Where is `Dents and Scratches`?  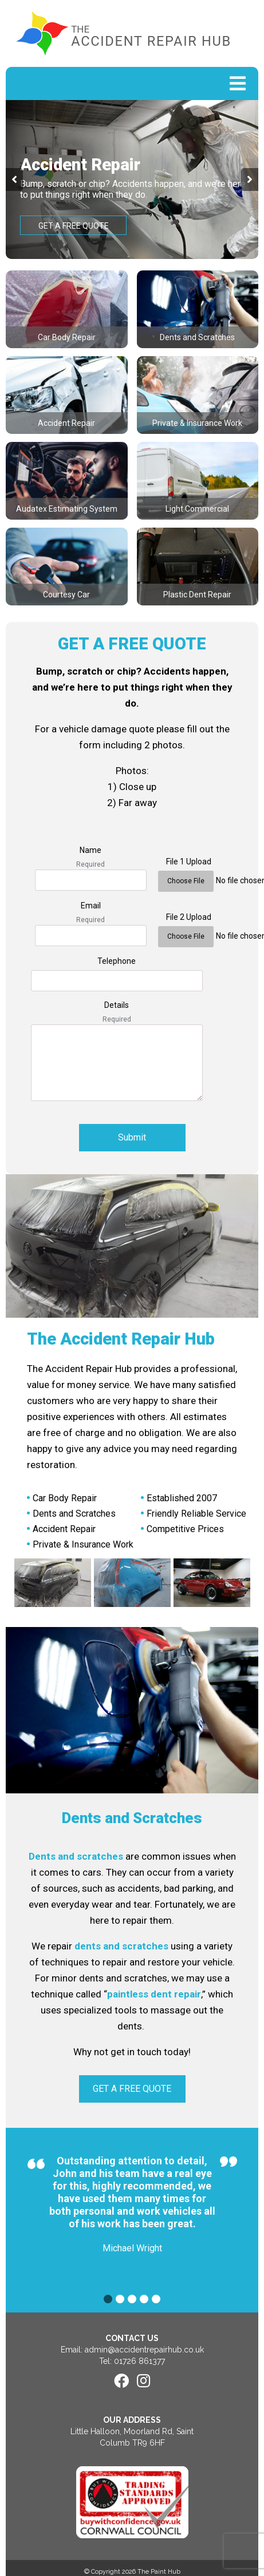 Dents and Scratches is located at coordinates (132, 1818).